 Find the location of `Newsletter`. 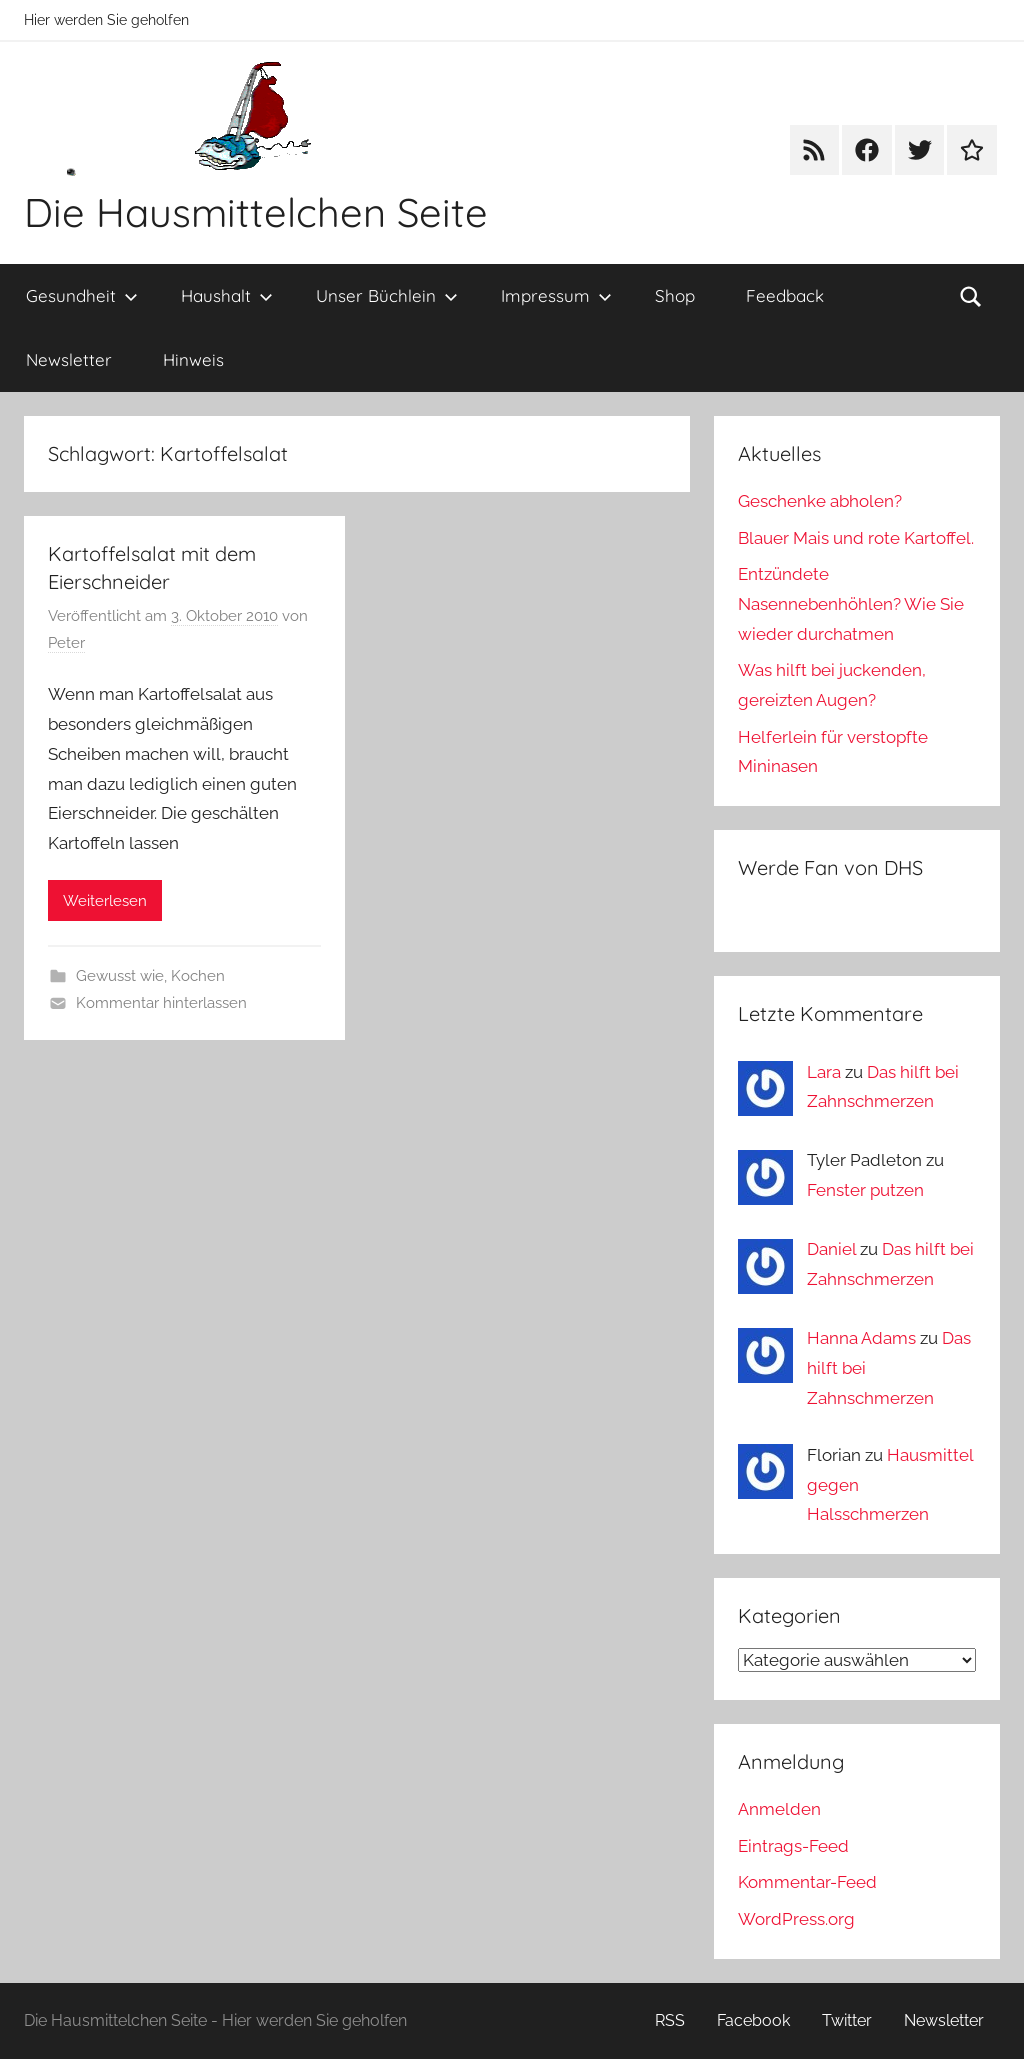

Newsletter is located at coordinates (69, 359).